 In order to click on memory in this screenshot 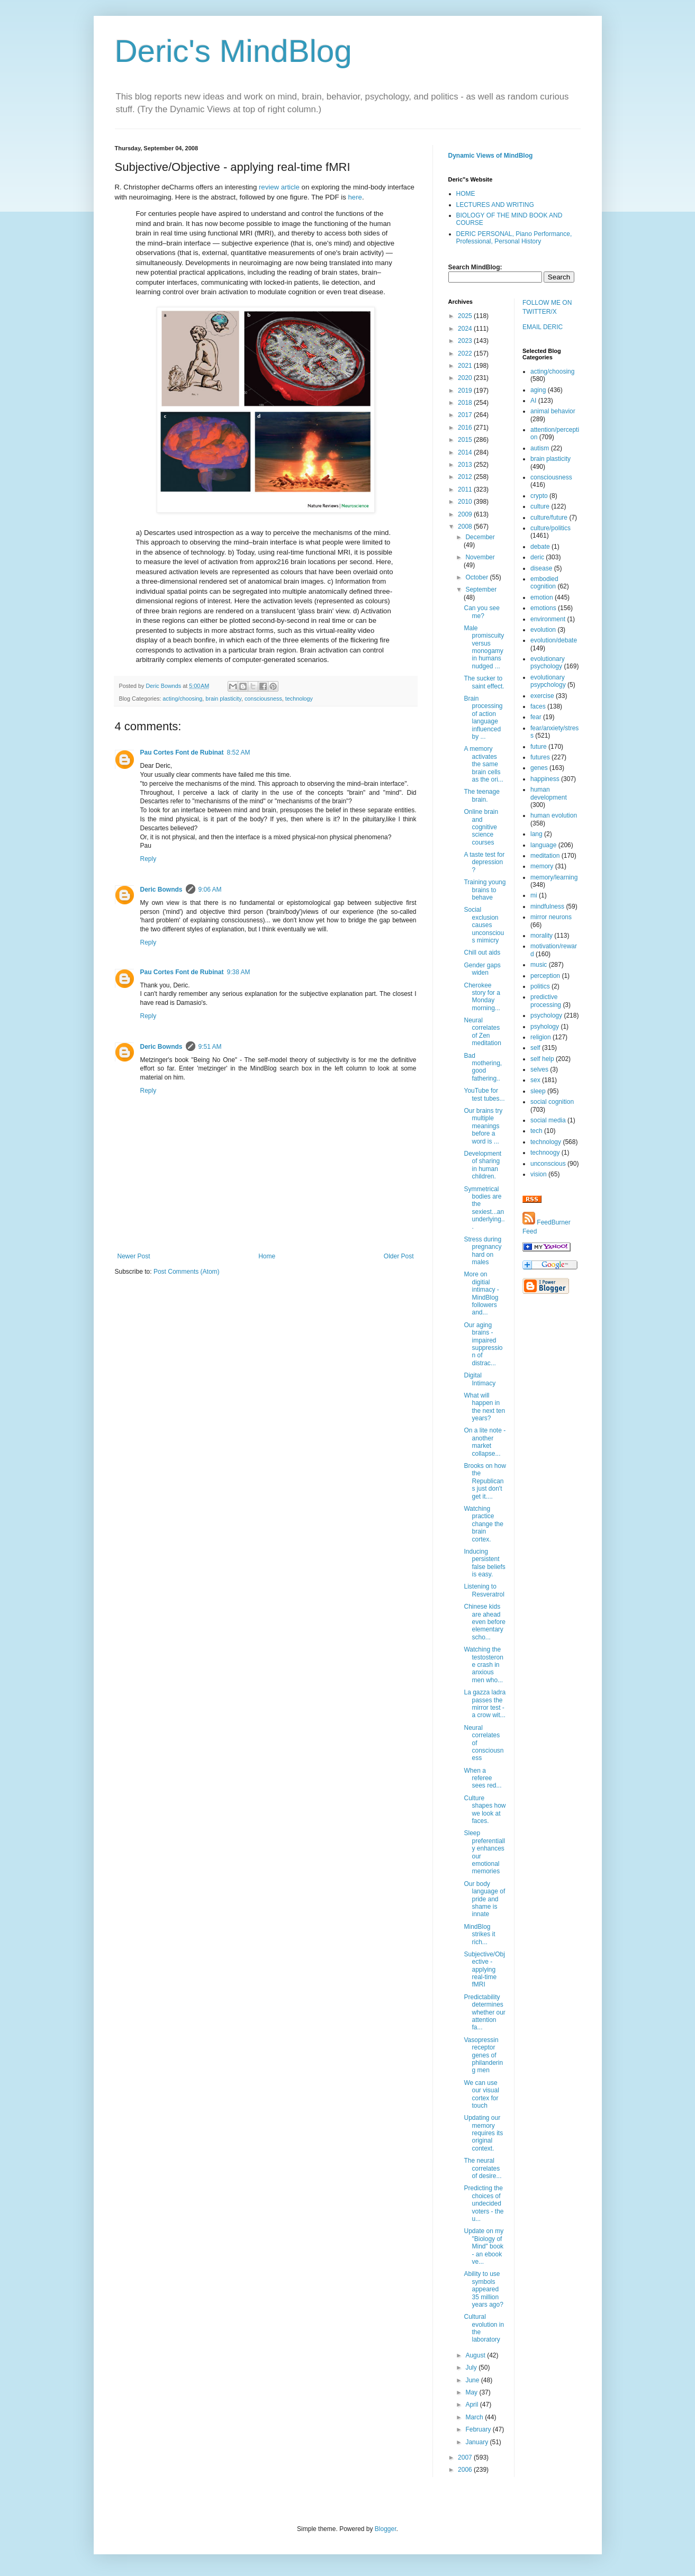, I will do `click(541, 866)`.